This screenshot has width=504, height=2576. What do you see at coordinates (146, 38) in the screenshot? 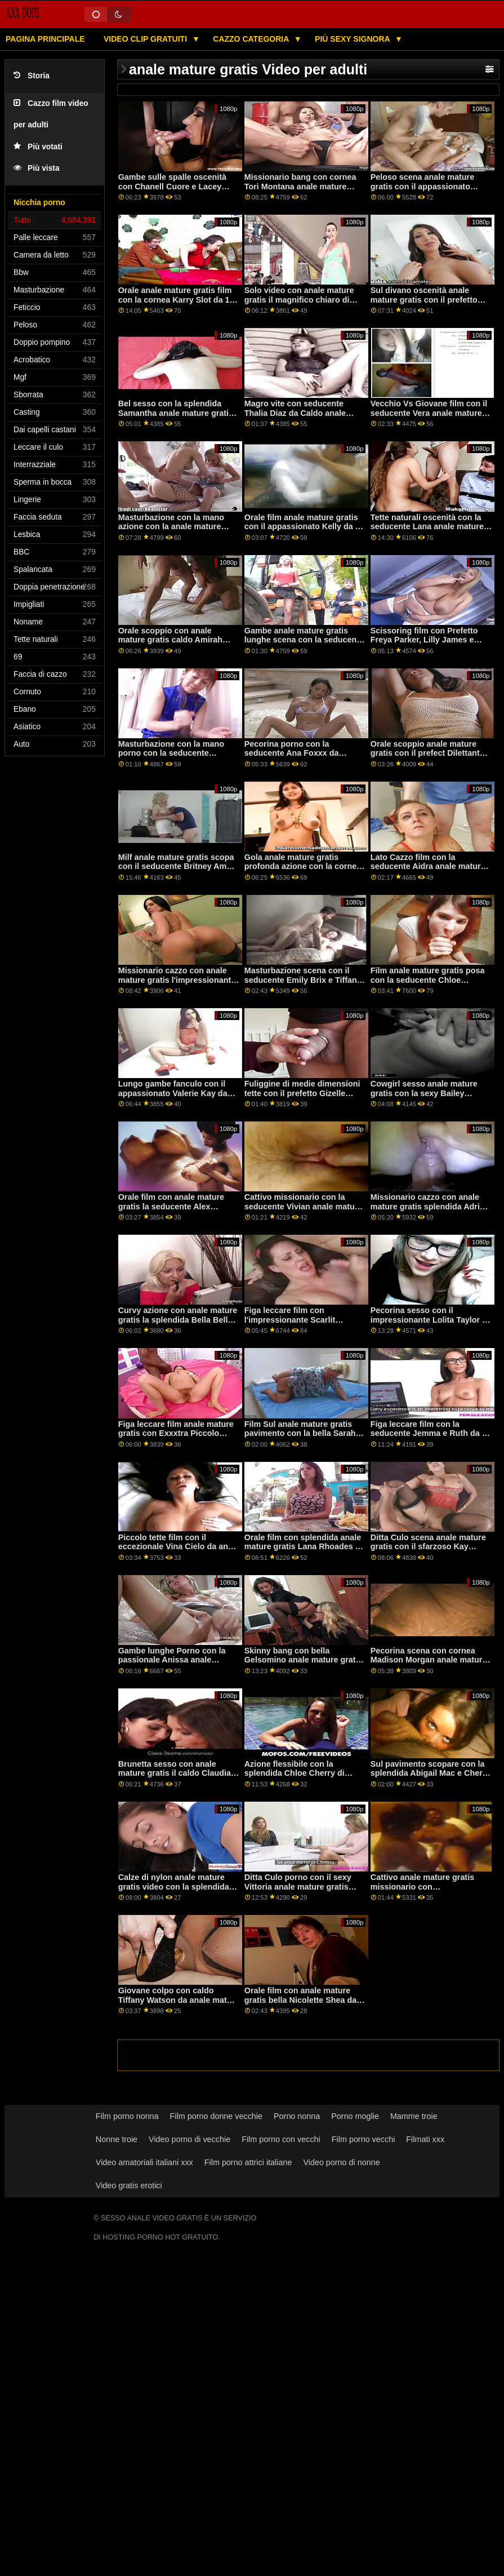
I see `Video clip gratuiti` at bounding box center [146, 38].